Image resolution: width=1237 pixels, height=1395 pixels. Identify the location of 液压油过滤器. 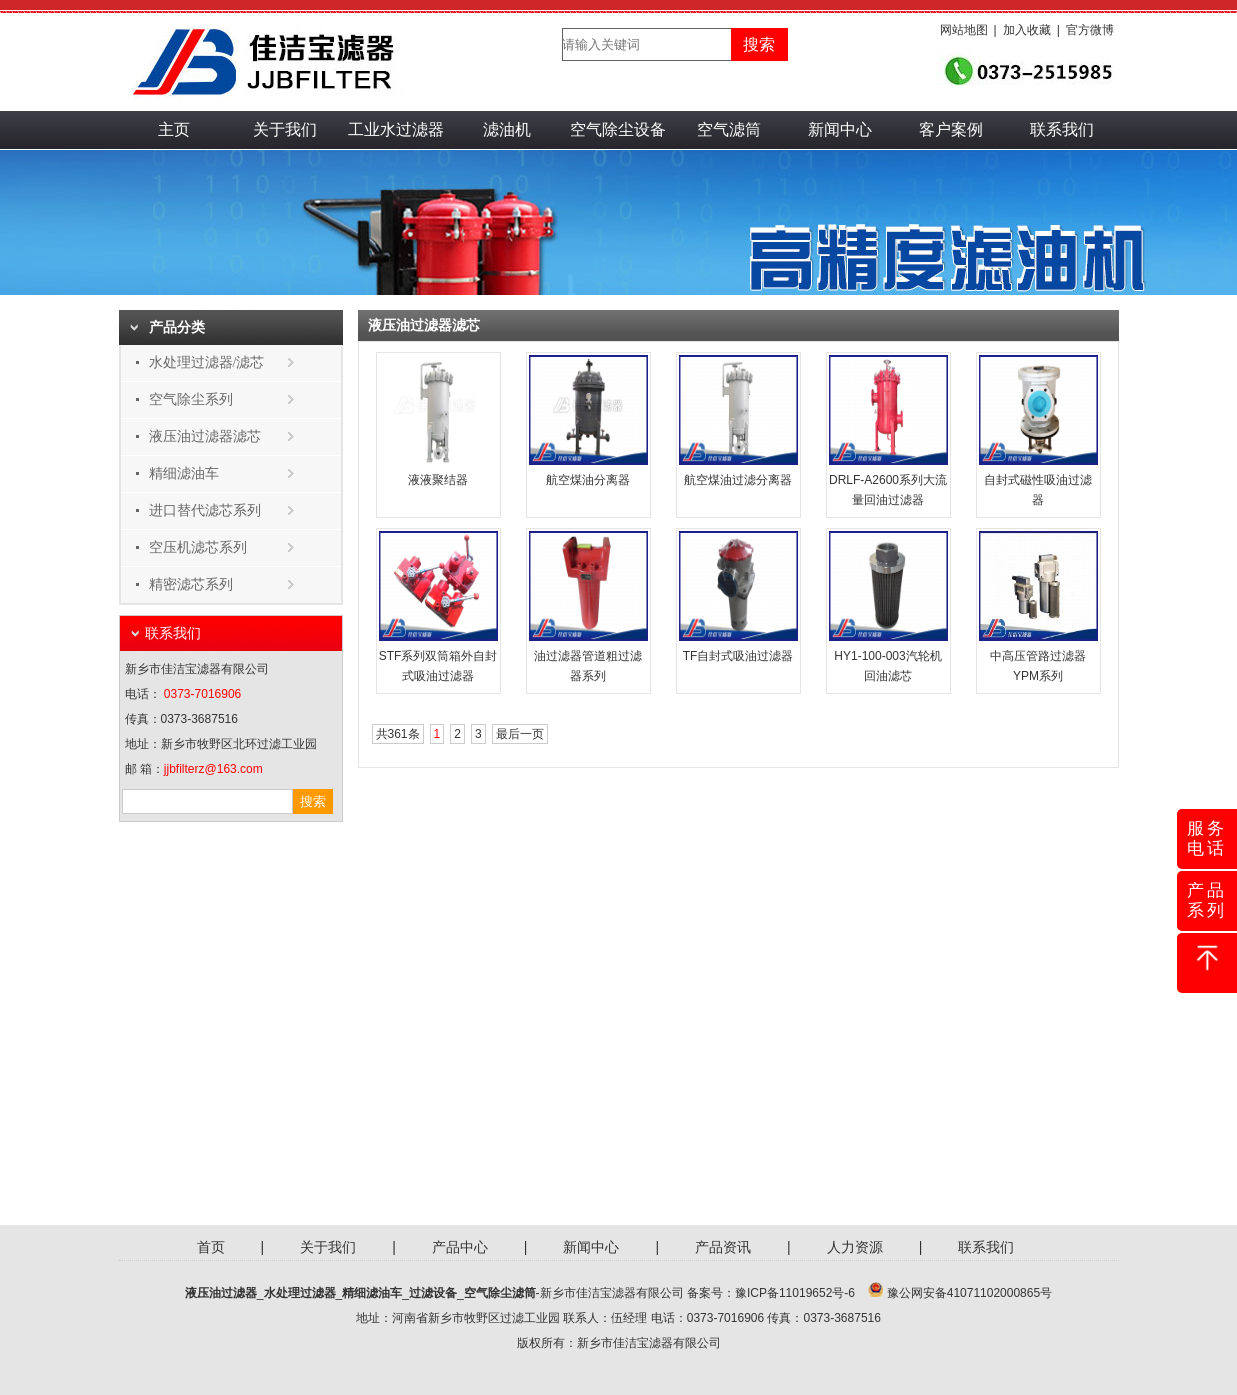
(221, 1293).